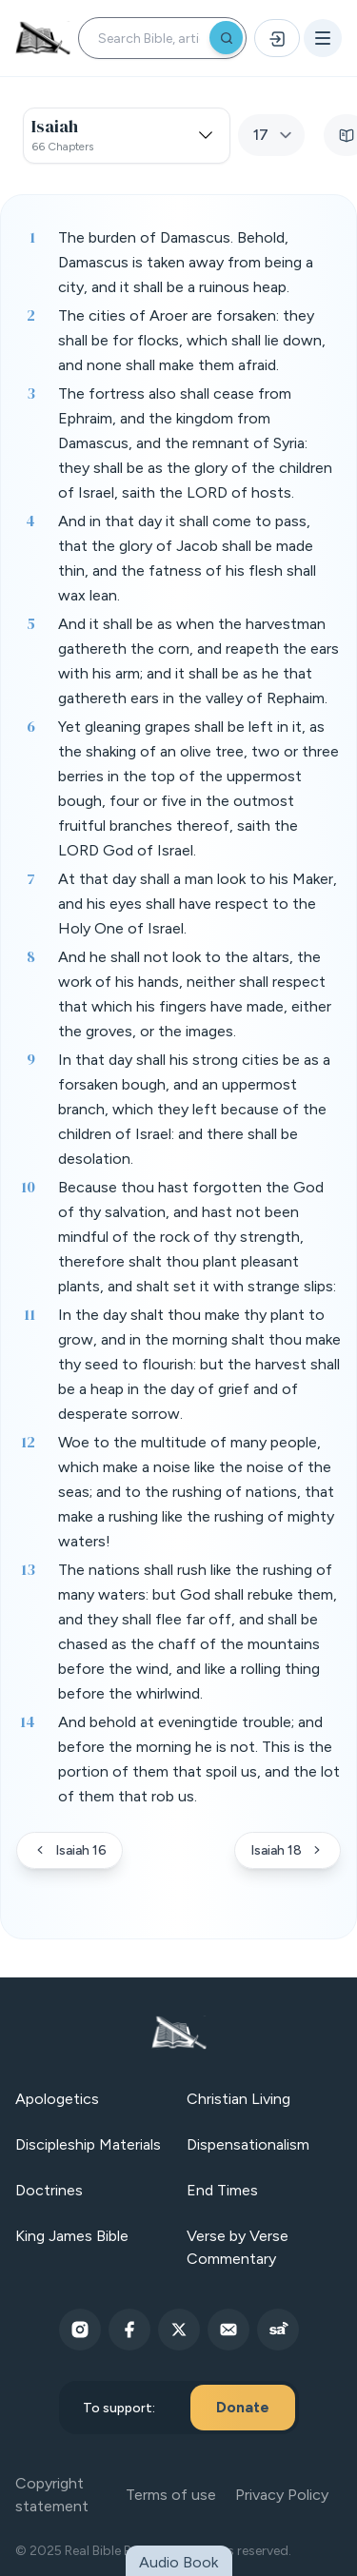 The width and height of the screenshot is (357, 2576). Describe the element at coordinates (69, 1850) in the screenshot. I see `Isaiah 16` at that location.